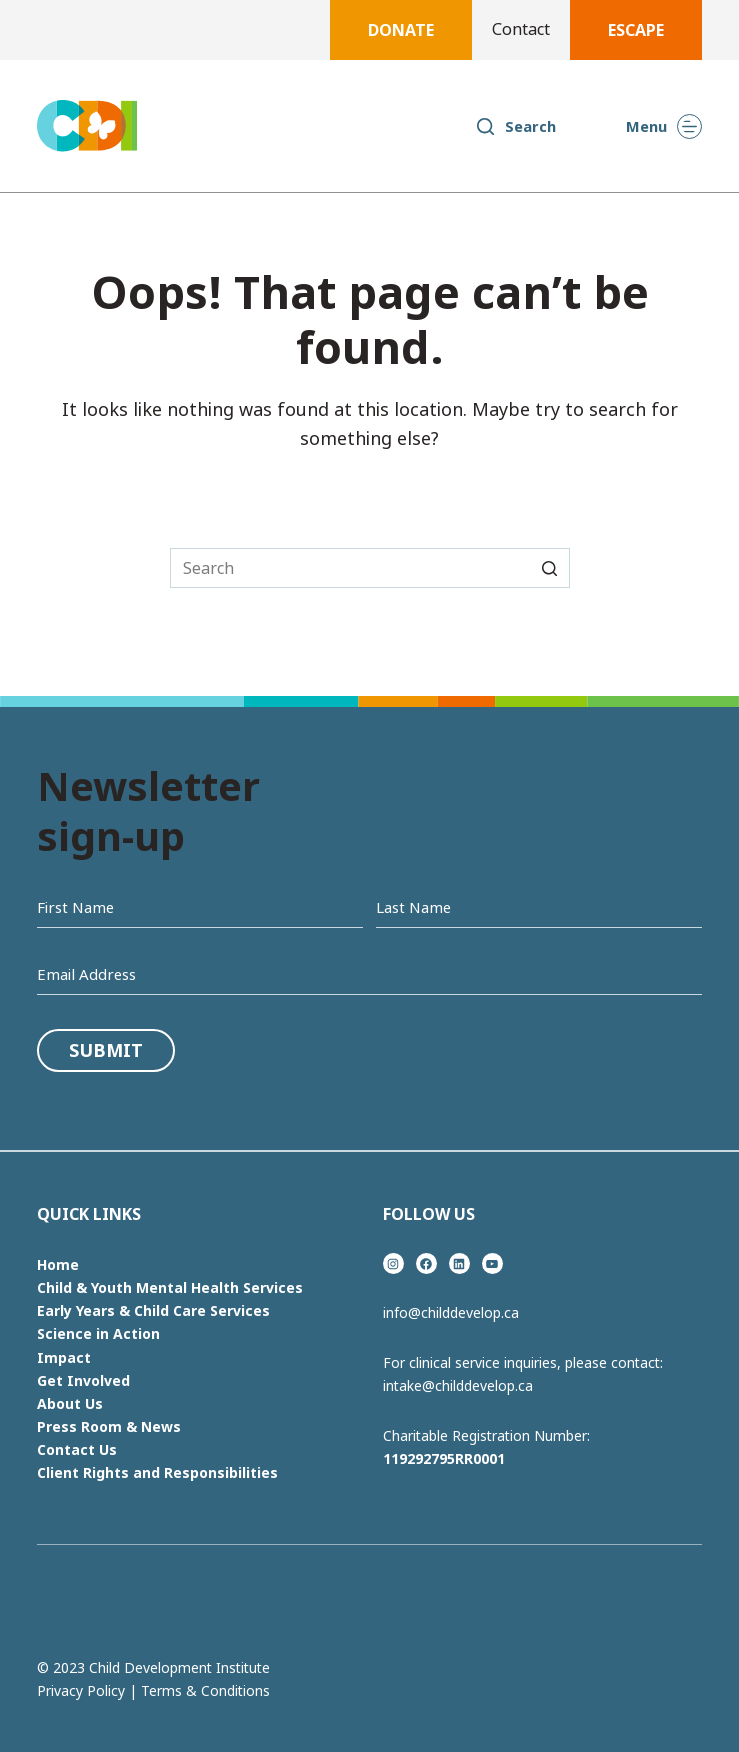 Image resolution: width=739 pixels, height=1752 pixels. I want to click on Press Room & News, so click(109, 1426).